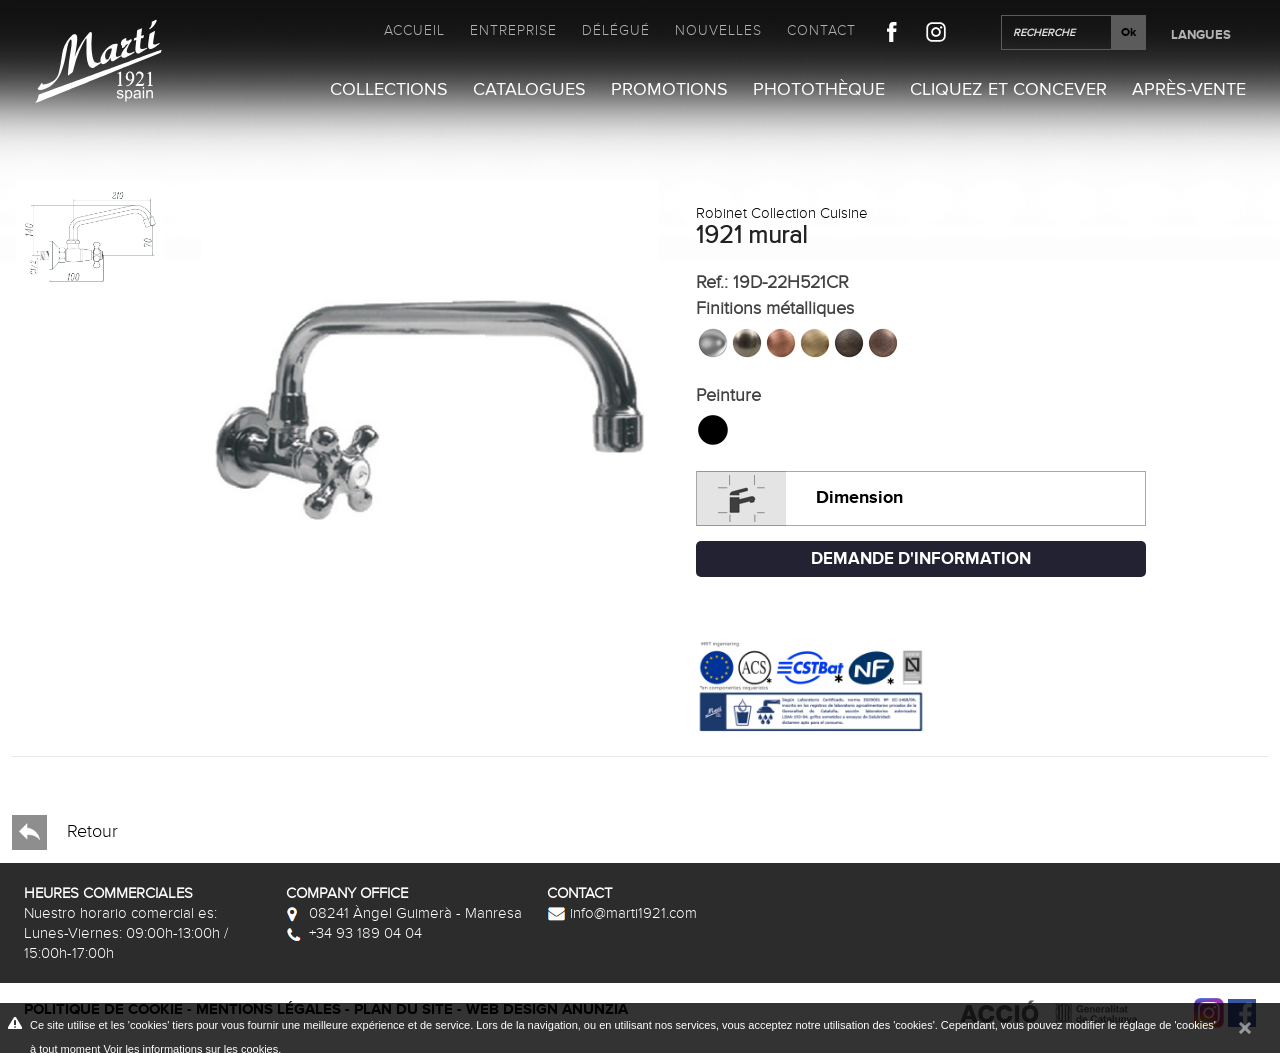 This screenshot has height=1053, width=1280. Describe the element at coordinates (513, 30) in the screenshot. I see `Entreprise` at that location.